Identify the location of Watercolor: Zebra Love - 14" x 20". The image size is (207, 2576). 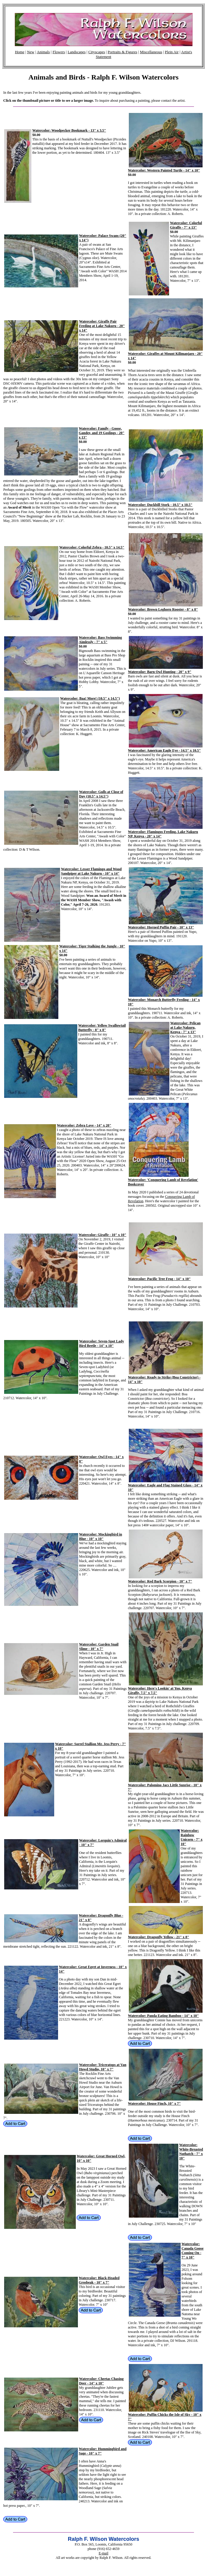
(84, 1125).